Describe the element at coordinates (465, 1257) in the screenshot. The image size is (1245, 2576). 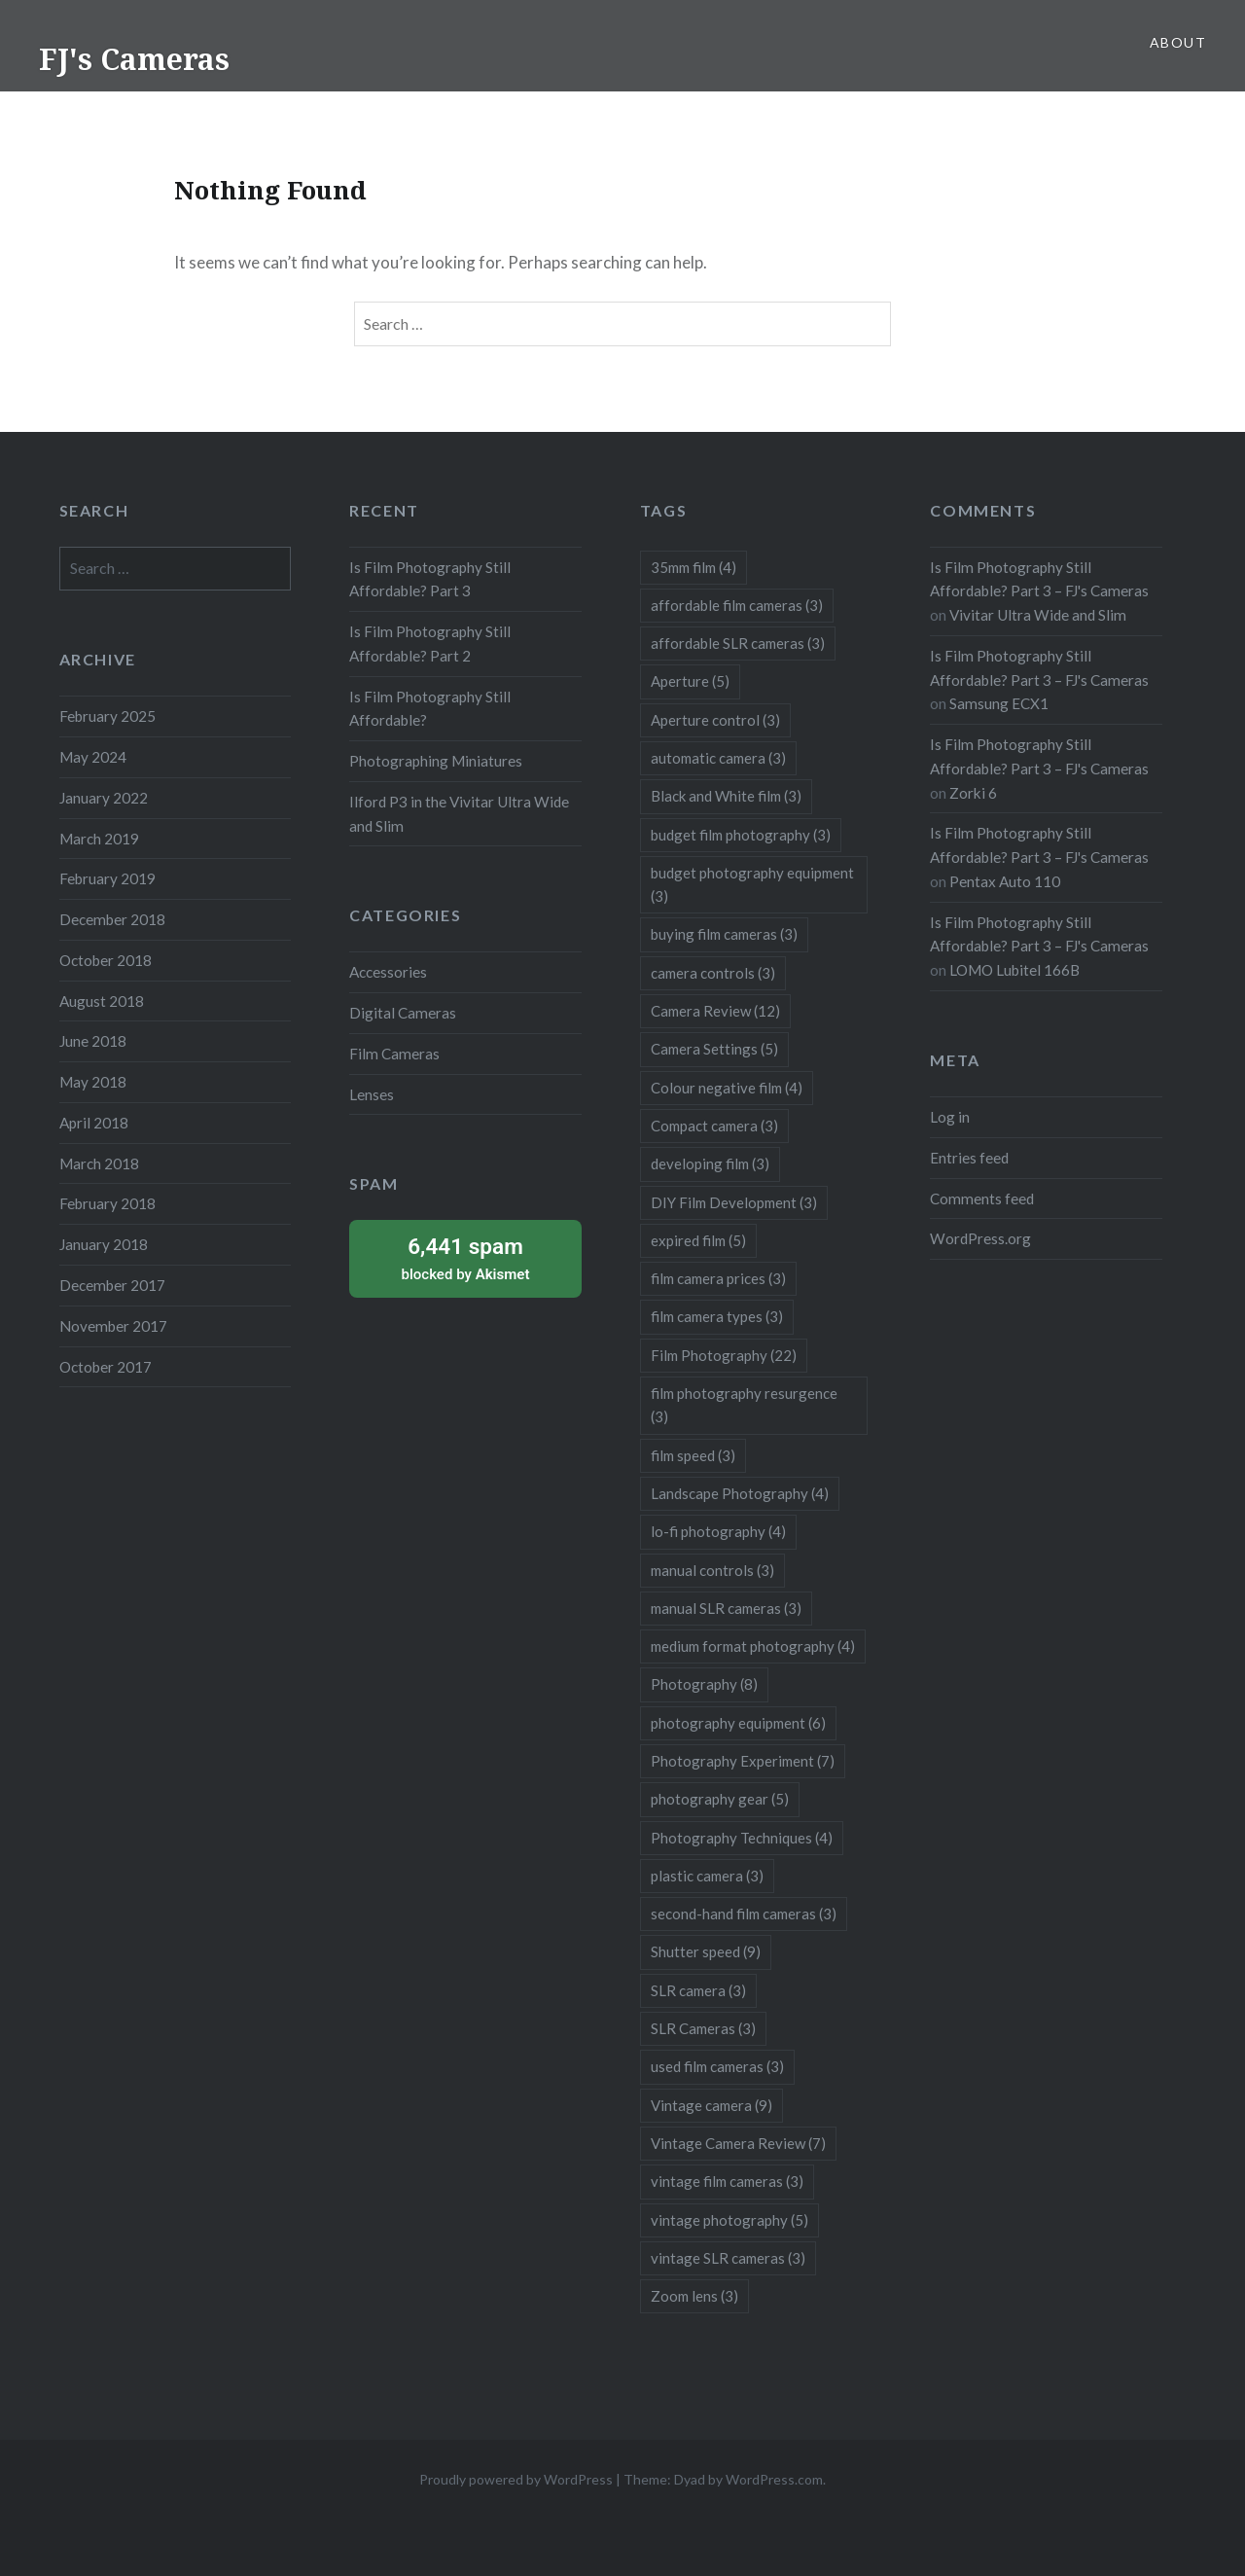
I see `blocked by` at that location.